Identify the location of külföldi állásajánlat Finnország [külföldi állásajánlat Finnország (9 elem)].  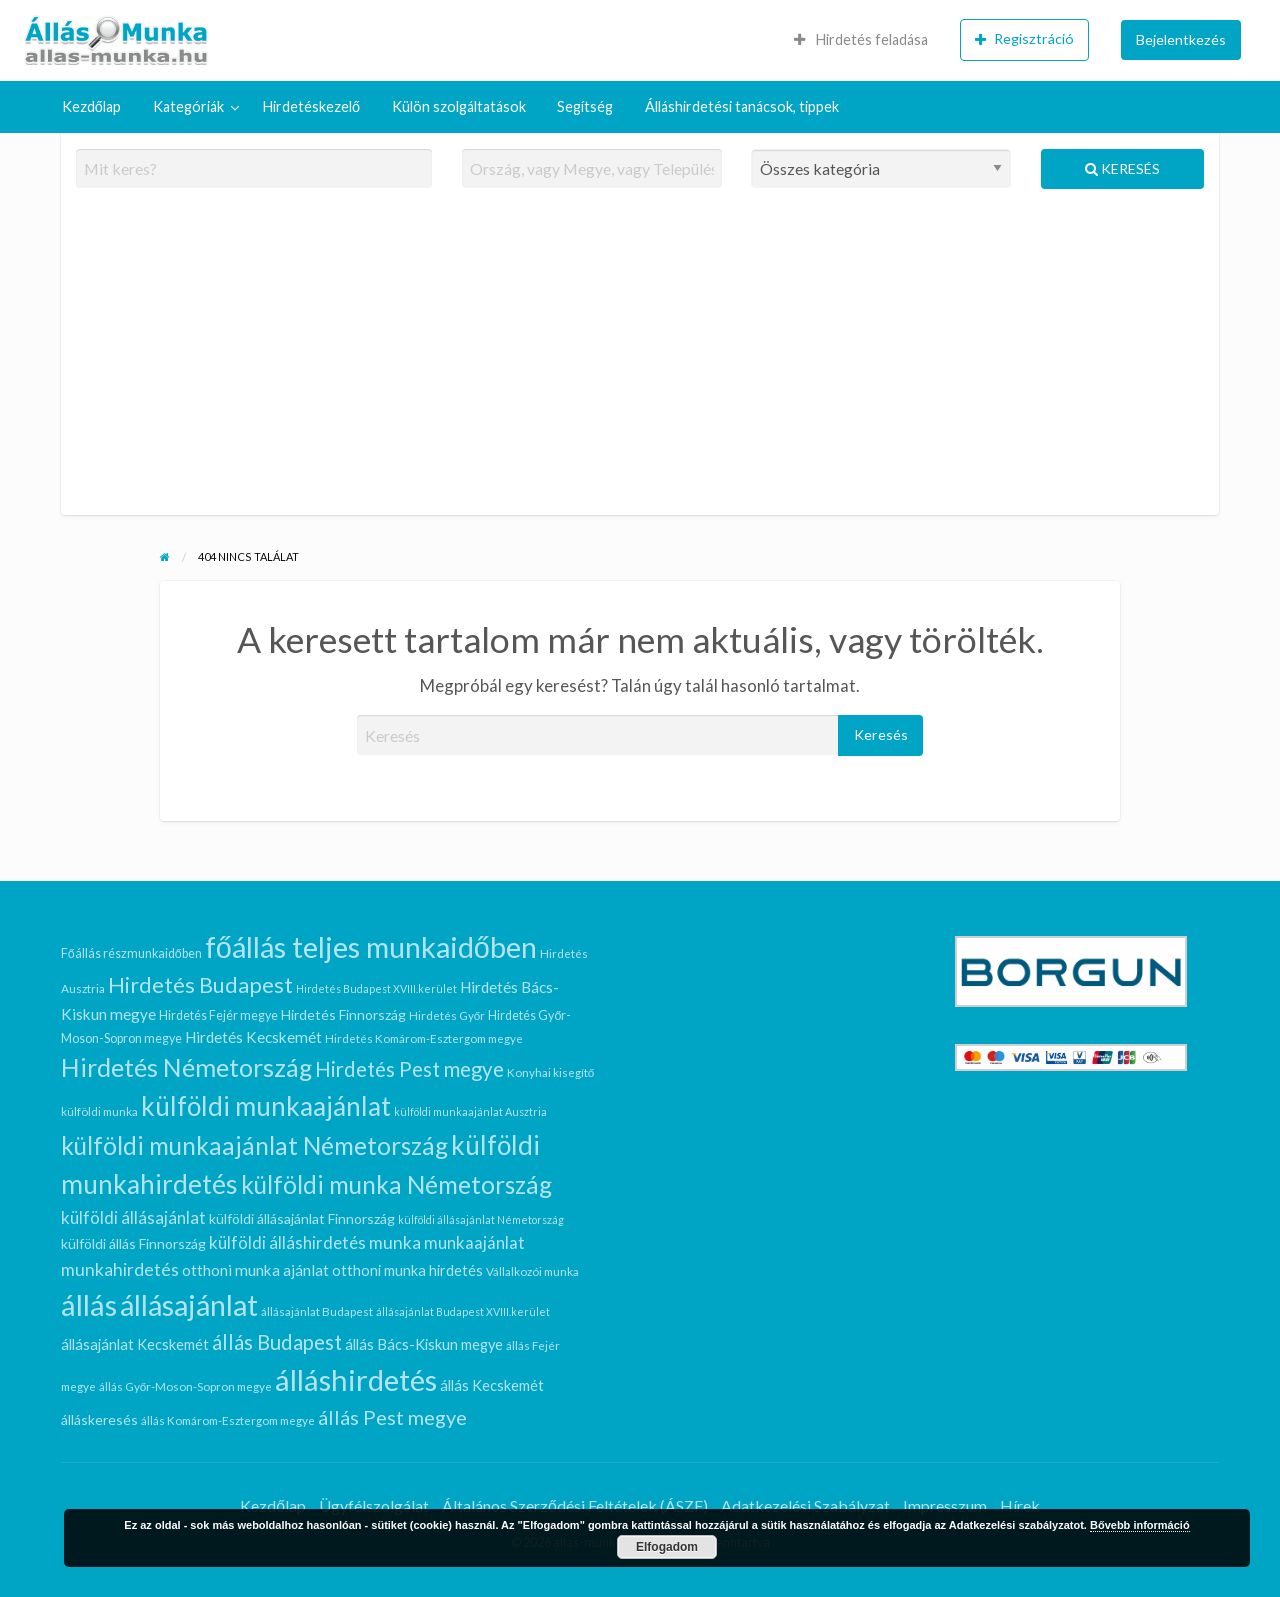
(302, 1218).